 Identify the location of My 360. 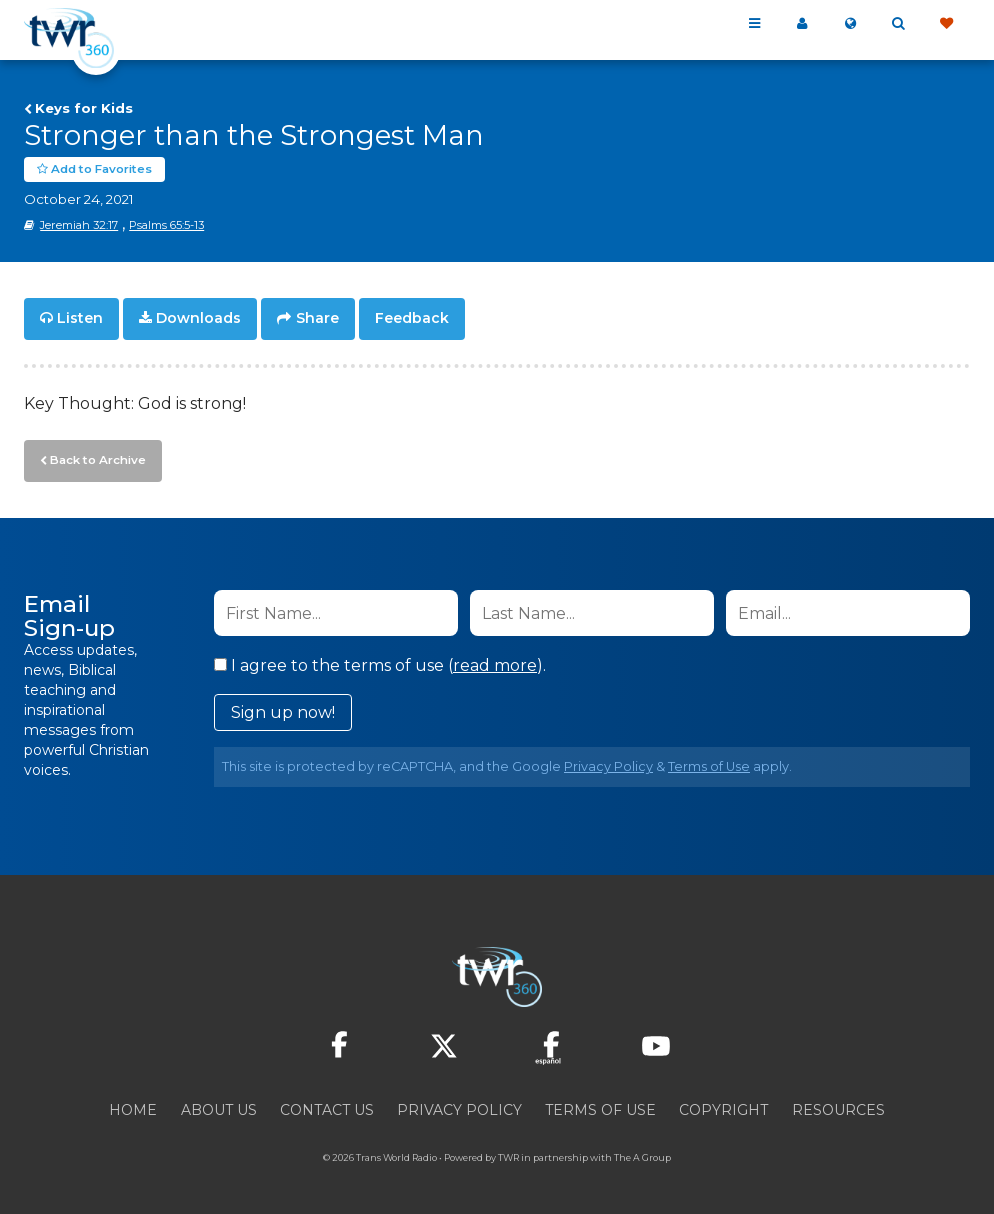
(802, 24).